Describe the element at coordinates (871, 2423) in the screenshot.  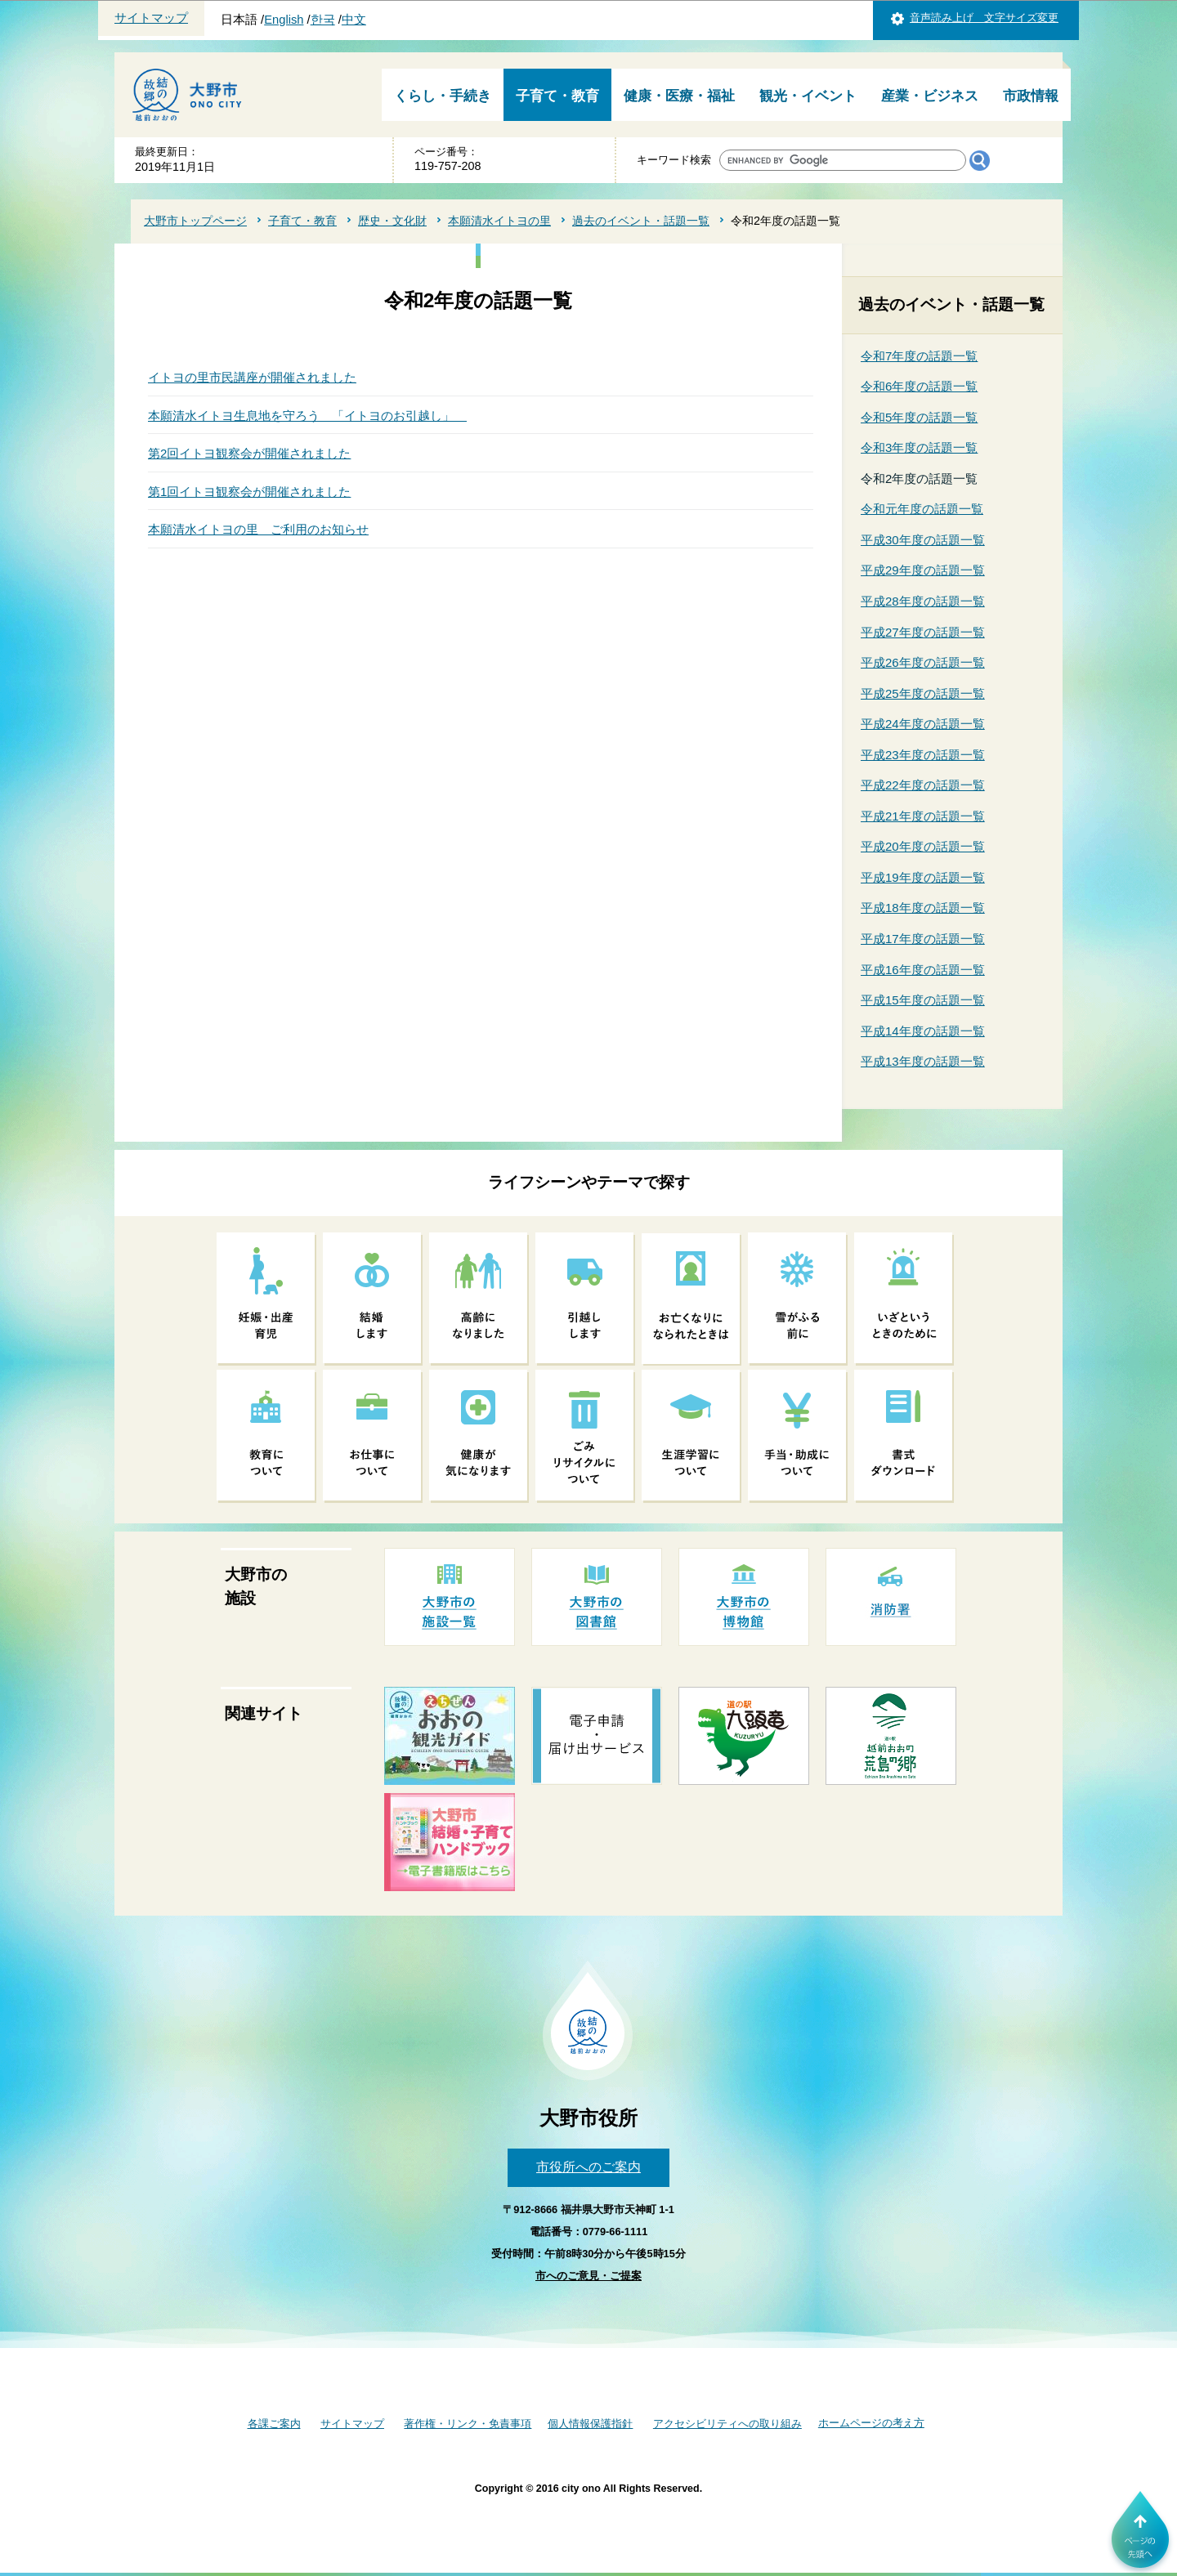
I see `ホームページの考え方` at that location.